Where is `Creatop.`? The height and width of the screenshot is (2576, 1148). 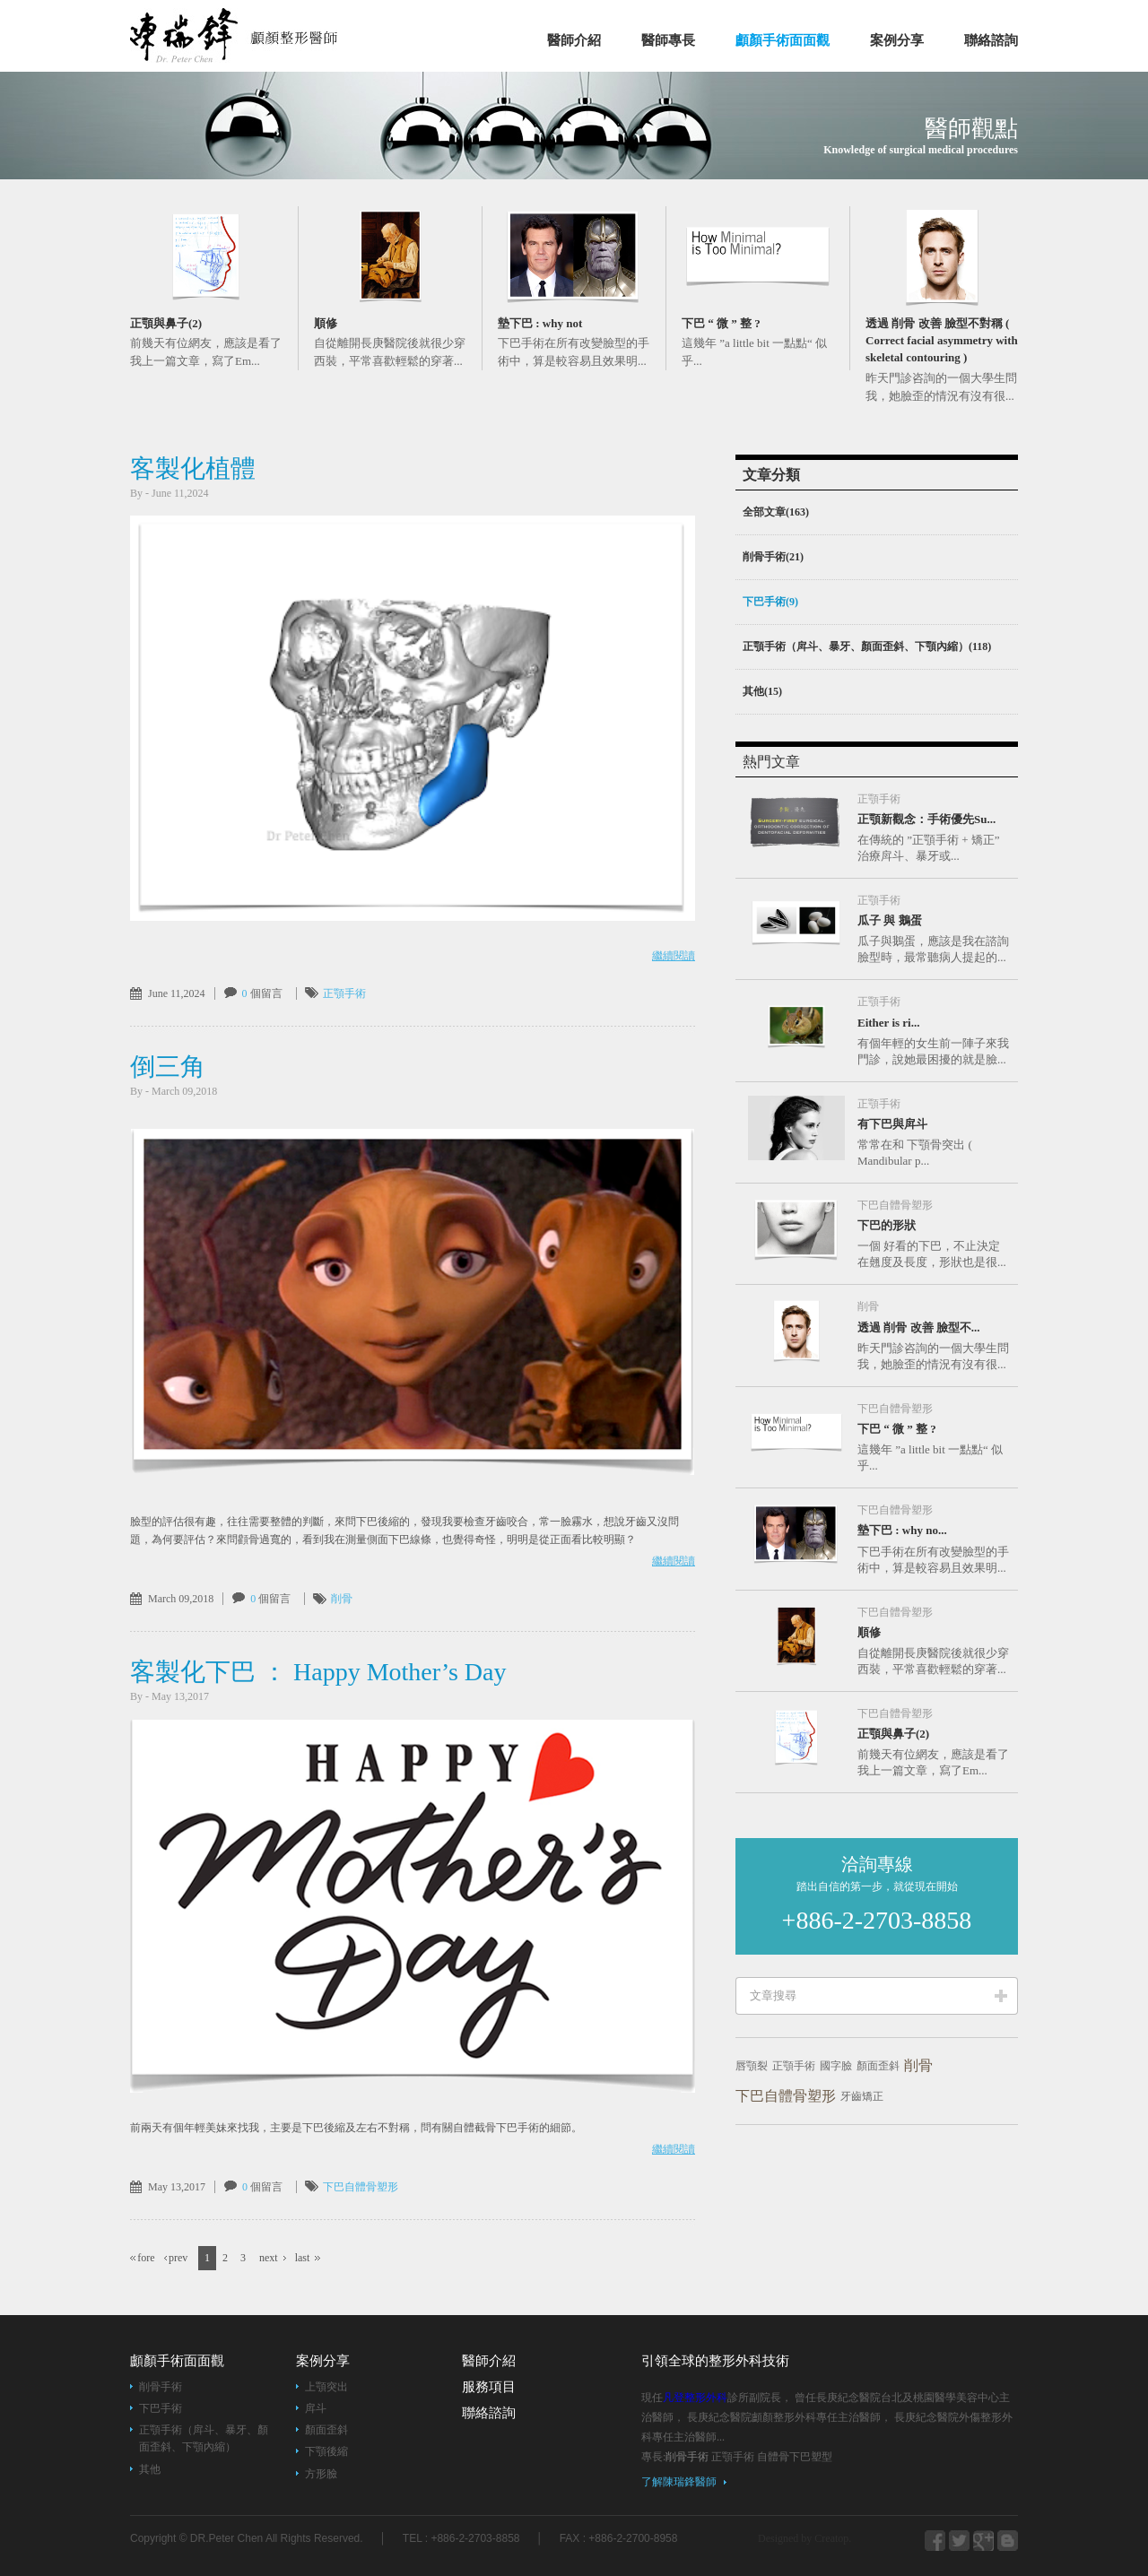
Creatop. is located at coordinates (832, 2538).